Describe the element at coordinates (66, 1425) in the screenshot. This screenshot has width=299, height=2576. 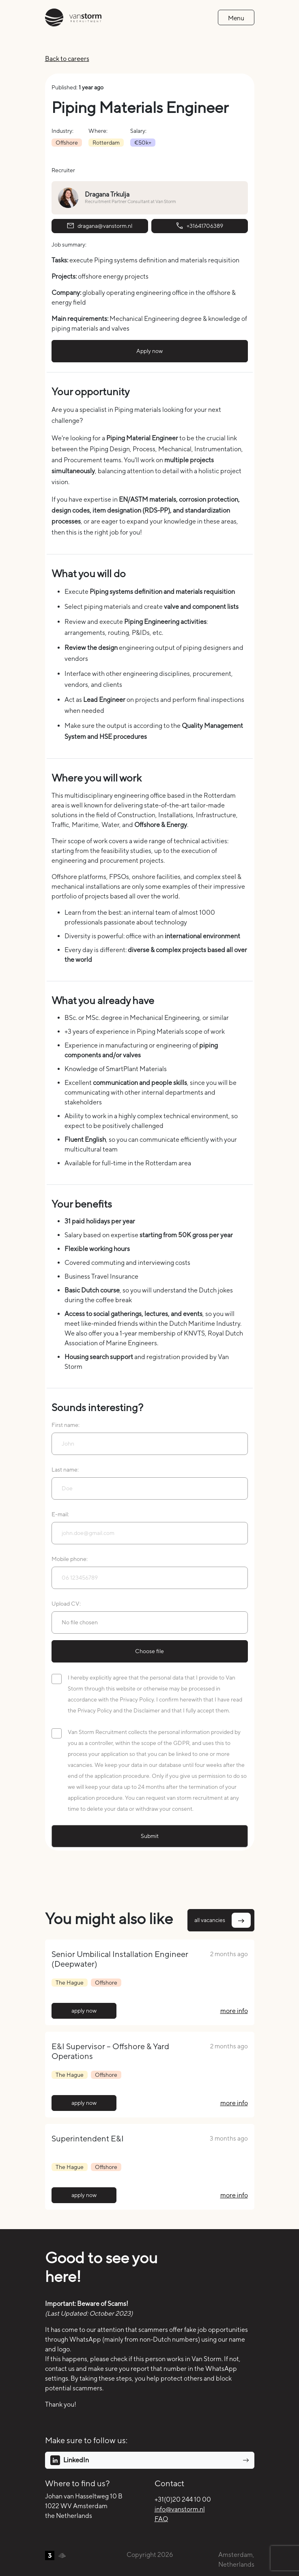
I see `First name:` at that location.